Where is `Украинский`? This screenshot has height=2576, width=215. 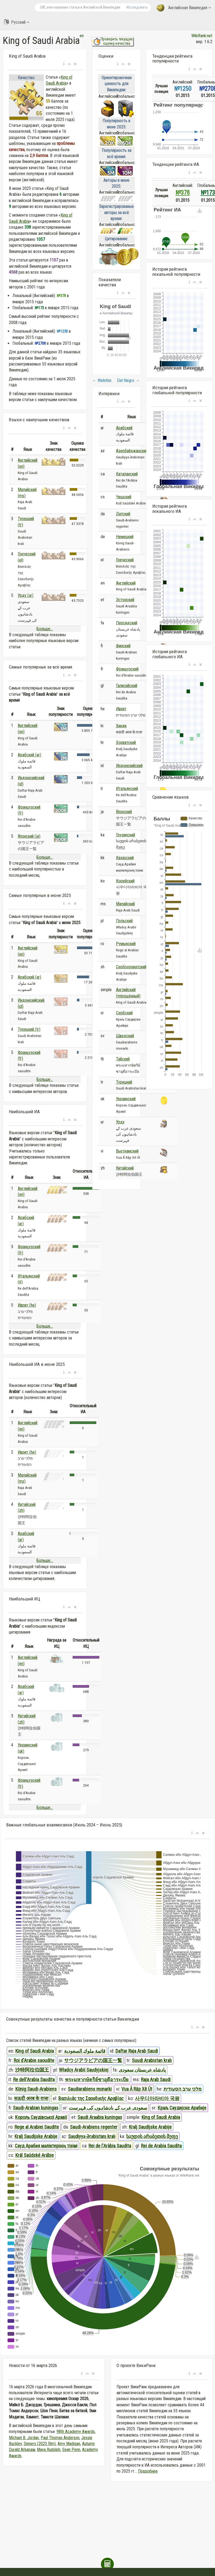
Украинский is located at coordinates (126, 1098).